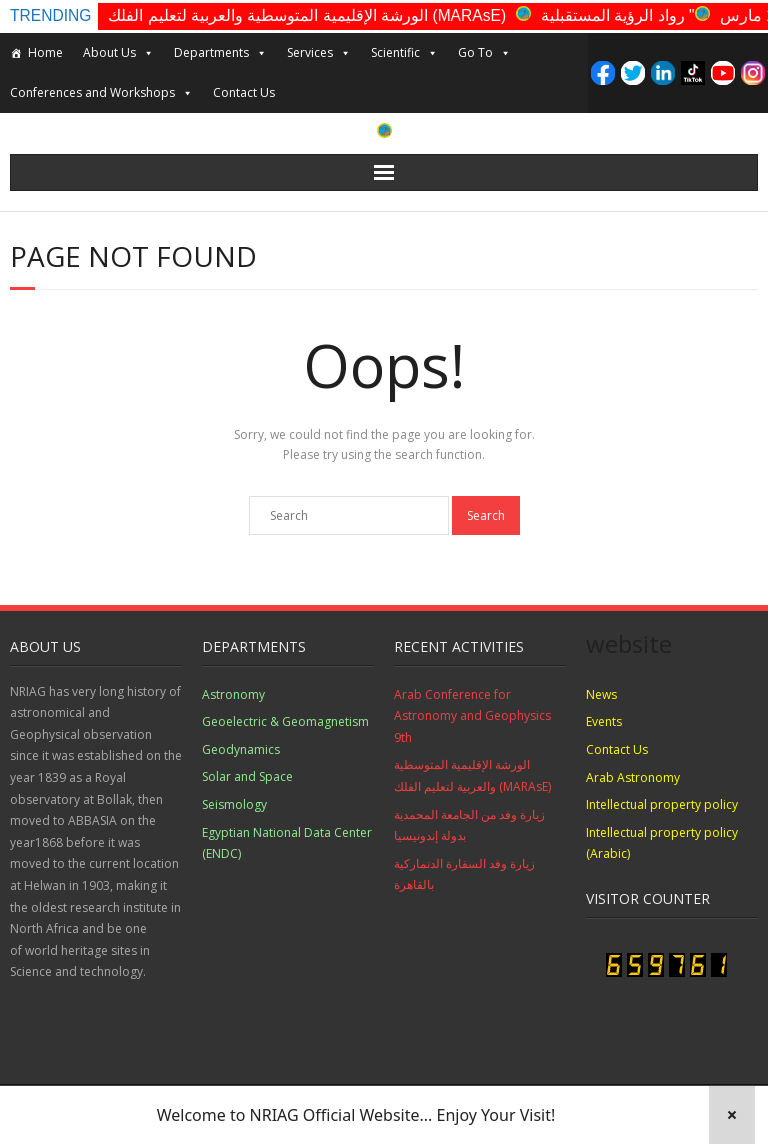 Image resolution: width=768 pixels, height=1144 pixels. Describe the element at coordinates (220, 53) in the screenshot. I see `Departments` at that location.